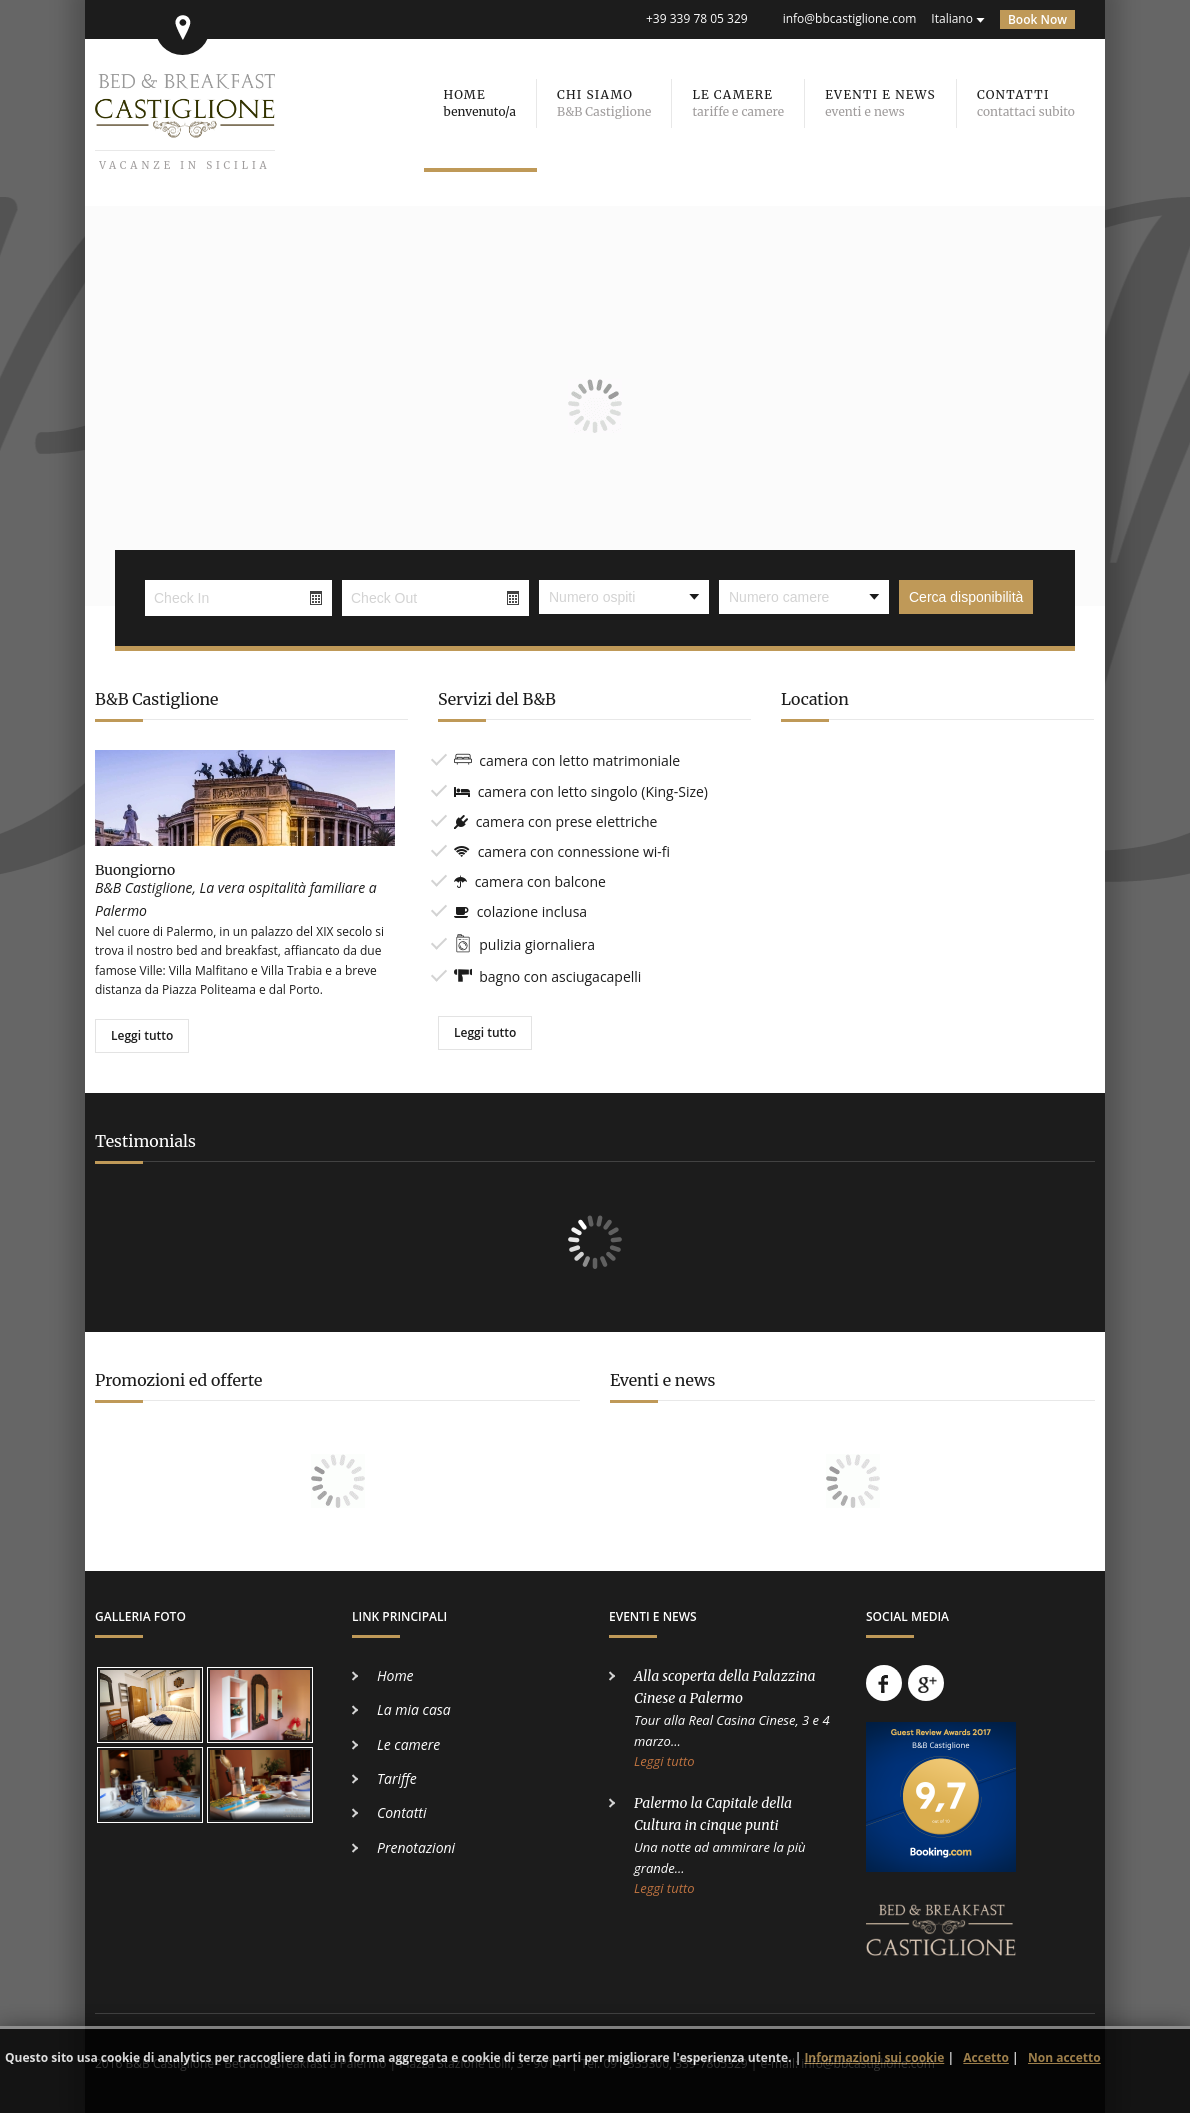 This screenshot has width=1190, height=2113. I want to click on Italiano, so click(952, 18).